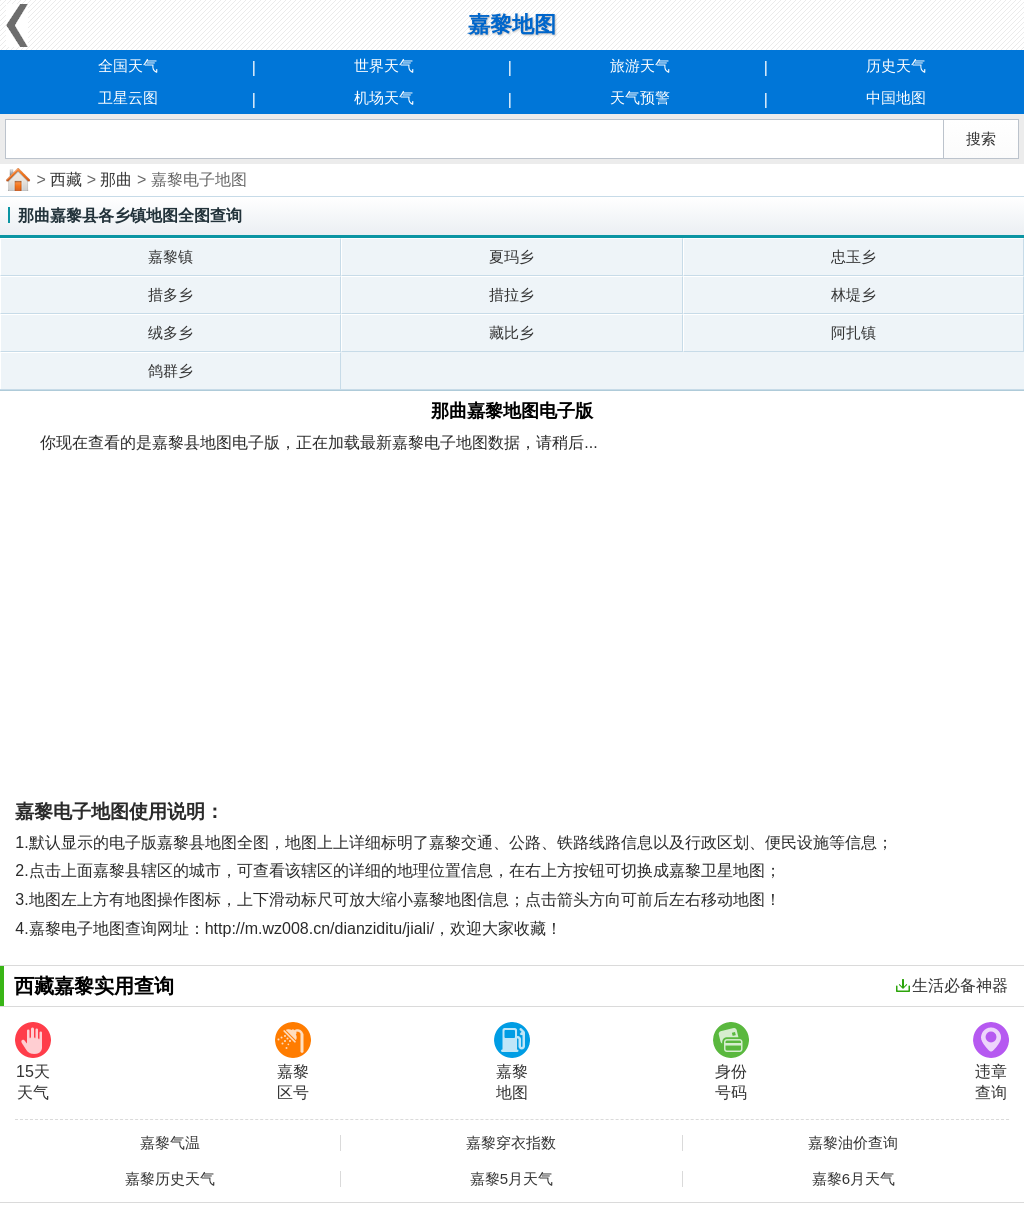 Image resolution: width=1024 pixels, height=1213 pixels. Describe the element at coordinates (33, 1061) in the screenshot. I see `15天天气` at that location.